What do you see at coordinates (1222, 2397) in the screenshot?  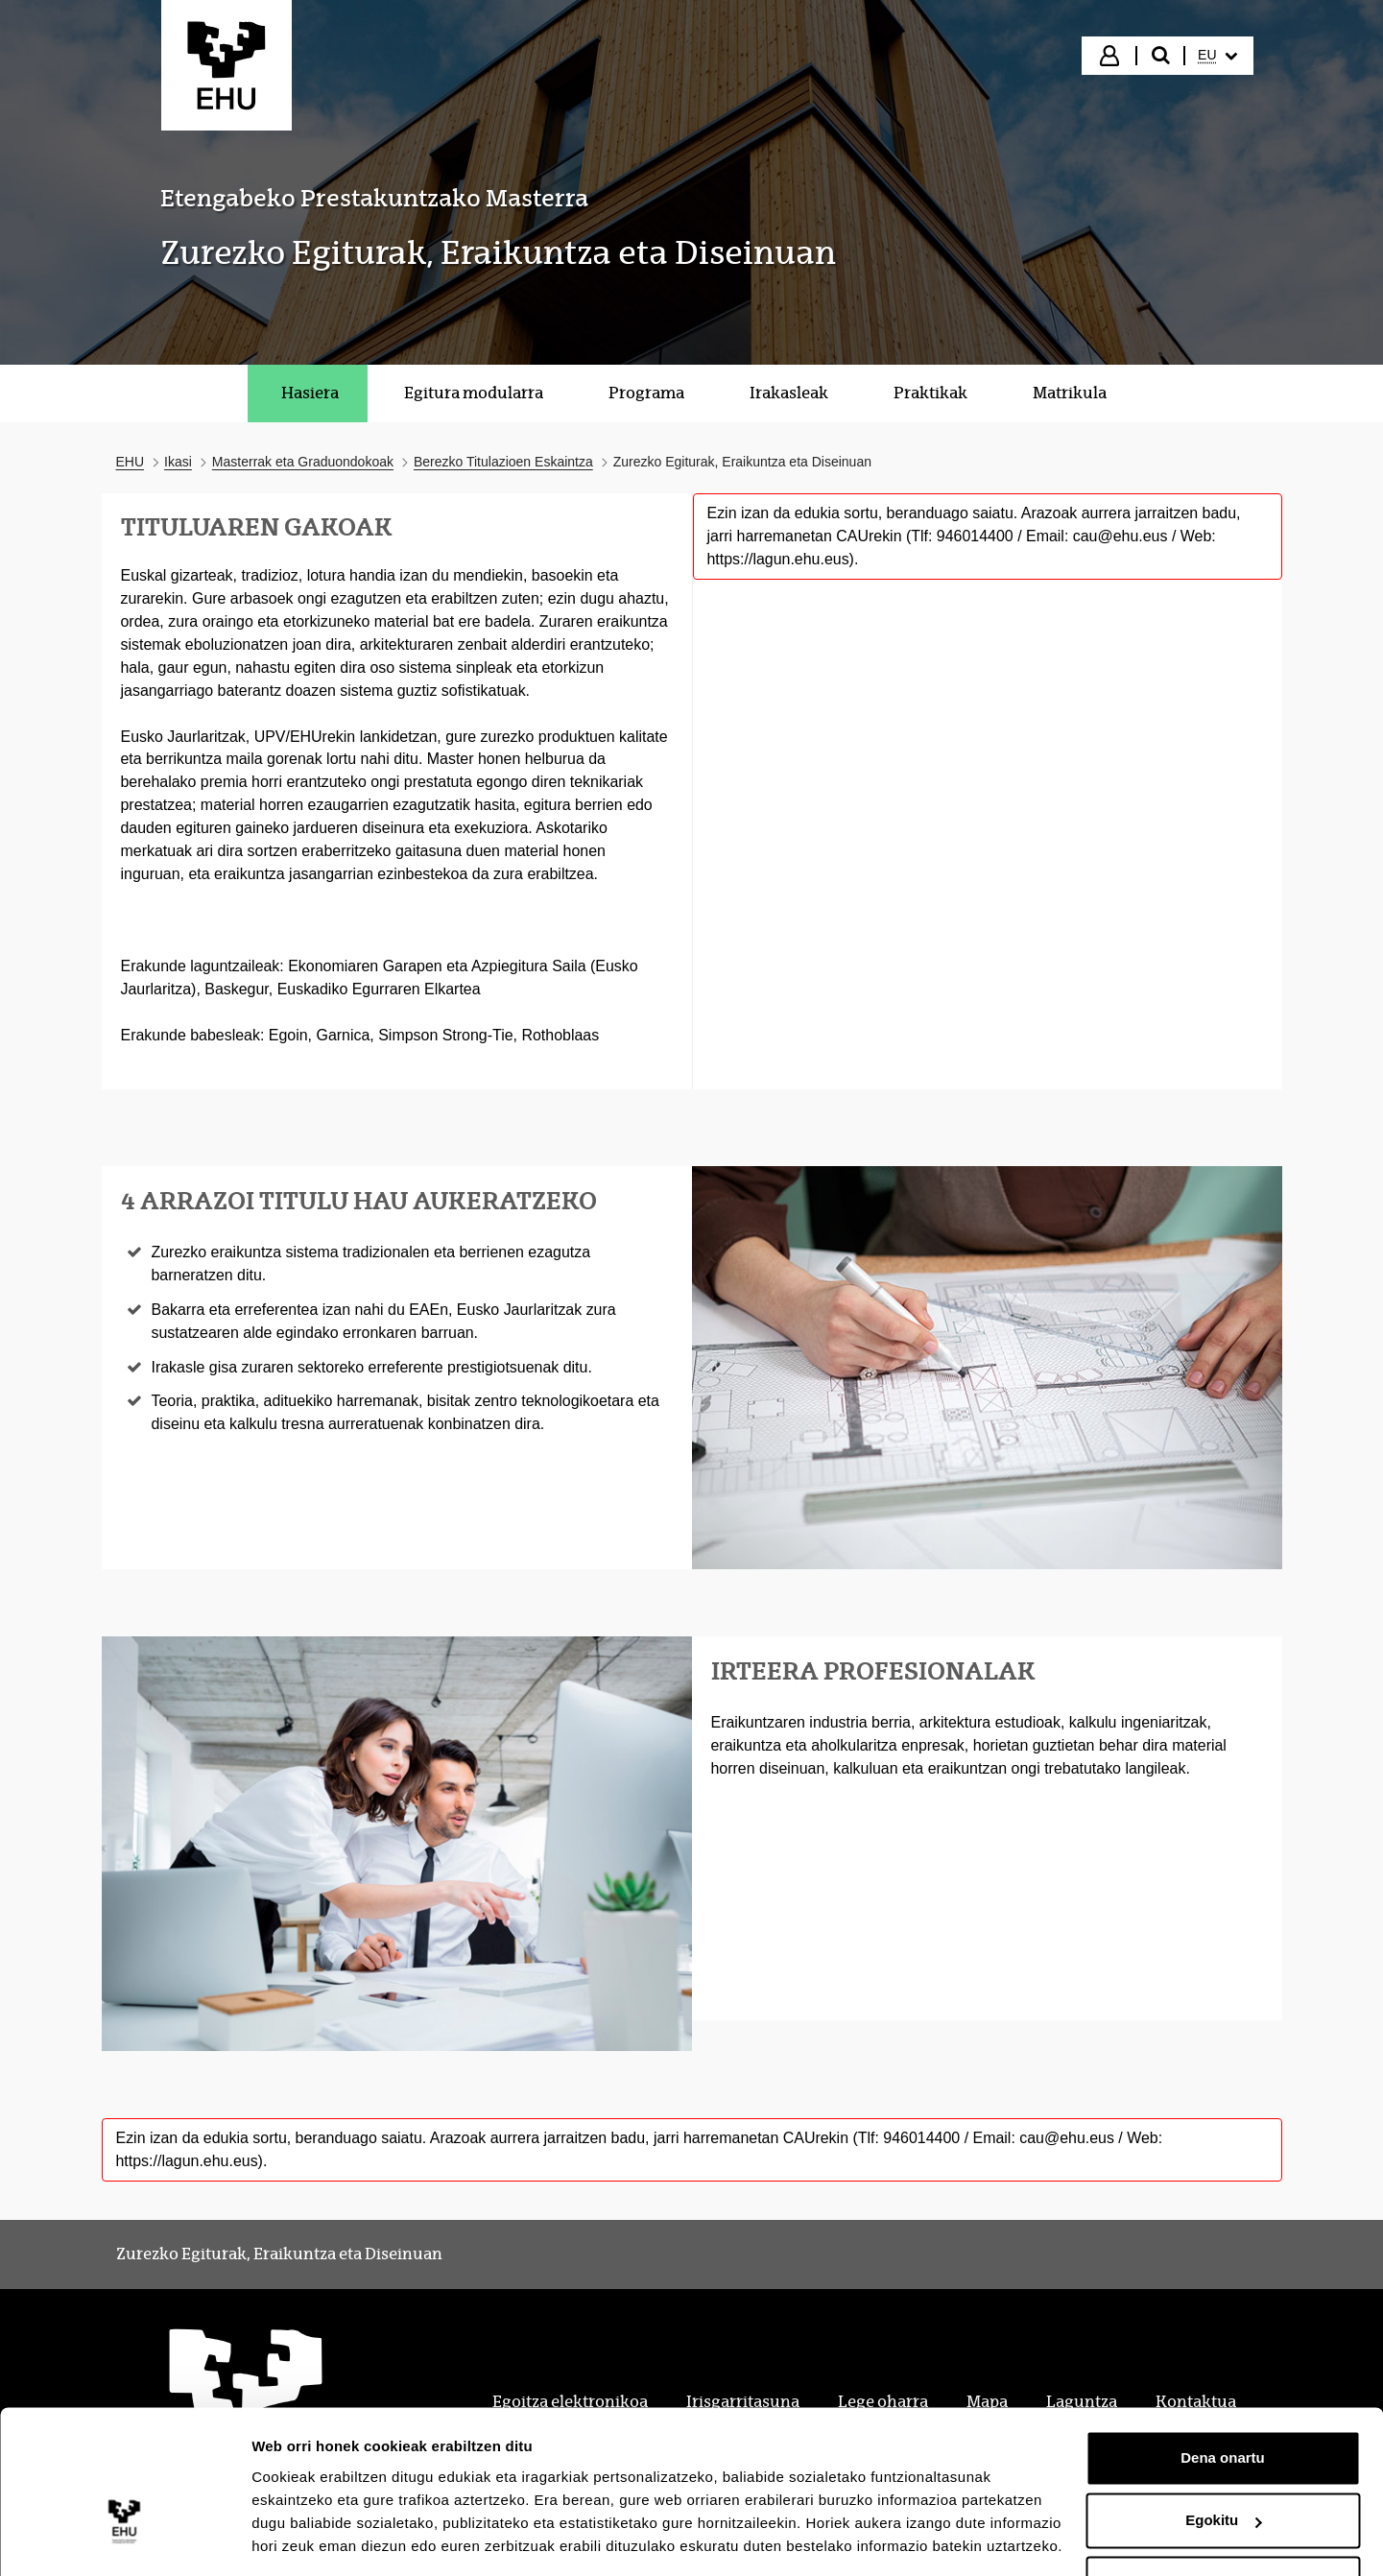 I see `Dena onartu` at bounding box center [1222, 2397].